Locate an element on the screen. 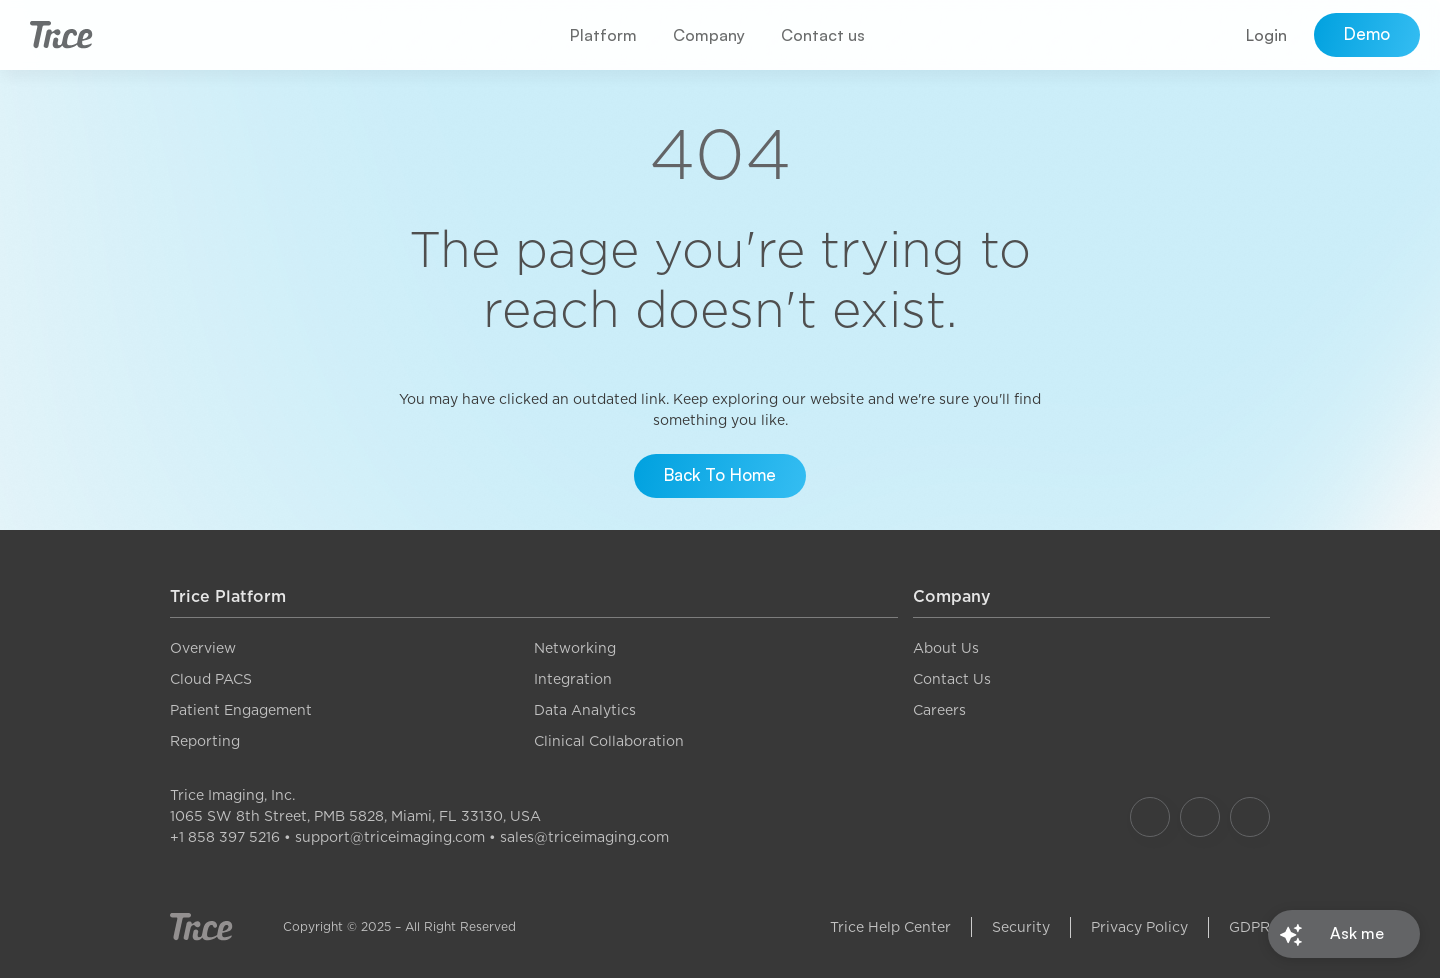  Trice Help Center [link] is located at coordinates (890, 927).